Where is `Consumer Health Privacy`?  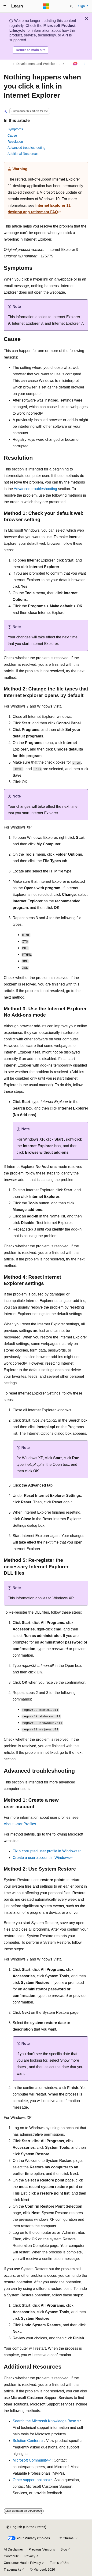
Consumer Health Privacy is located at coordinates (22, 2563).